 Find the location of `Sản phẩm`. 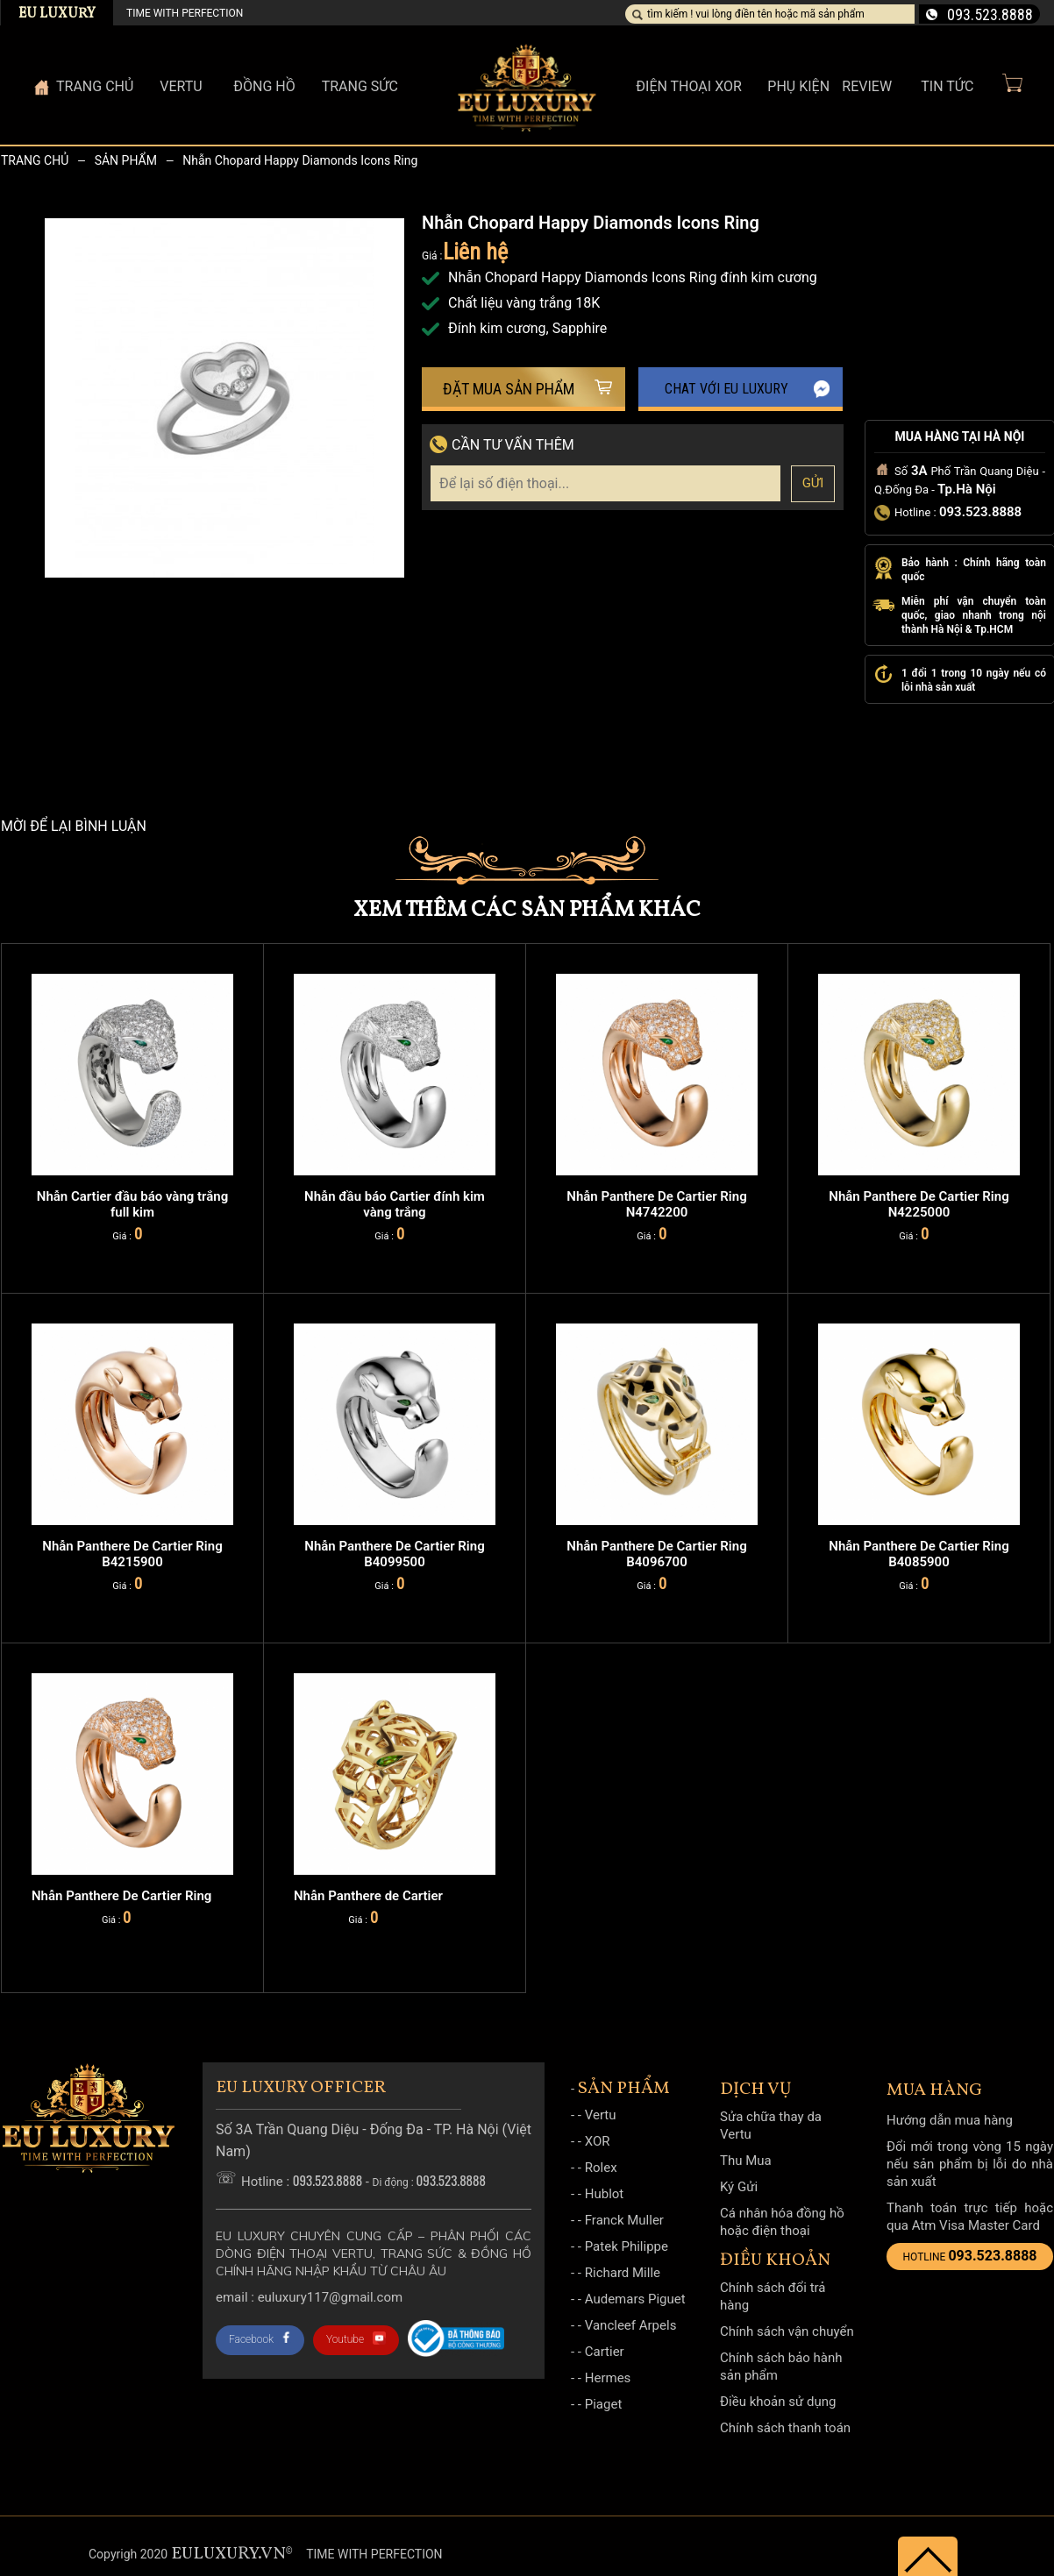

Sản phẩm is located at coordinates (126, 160).